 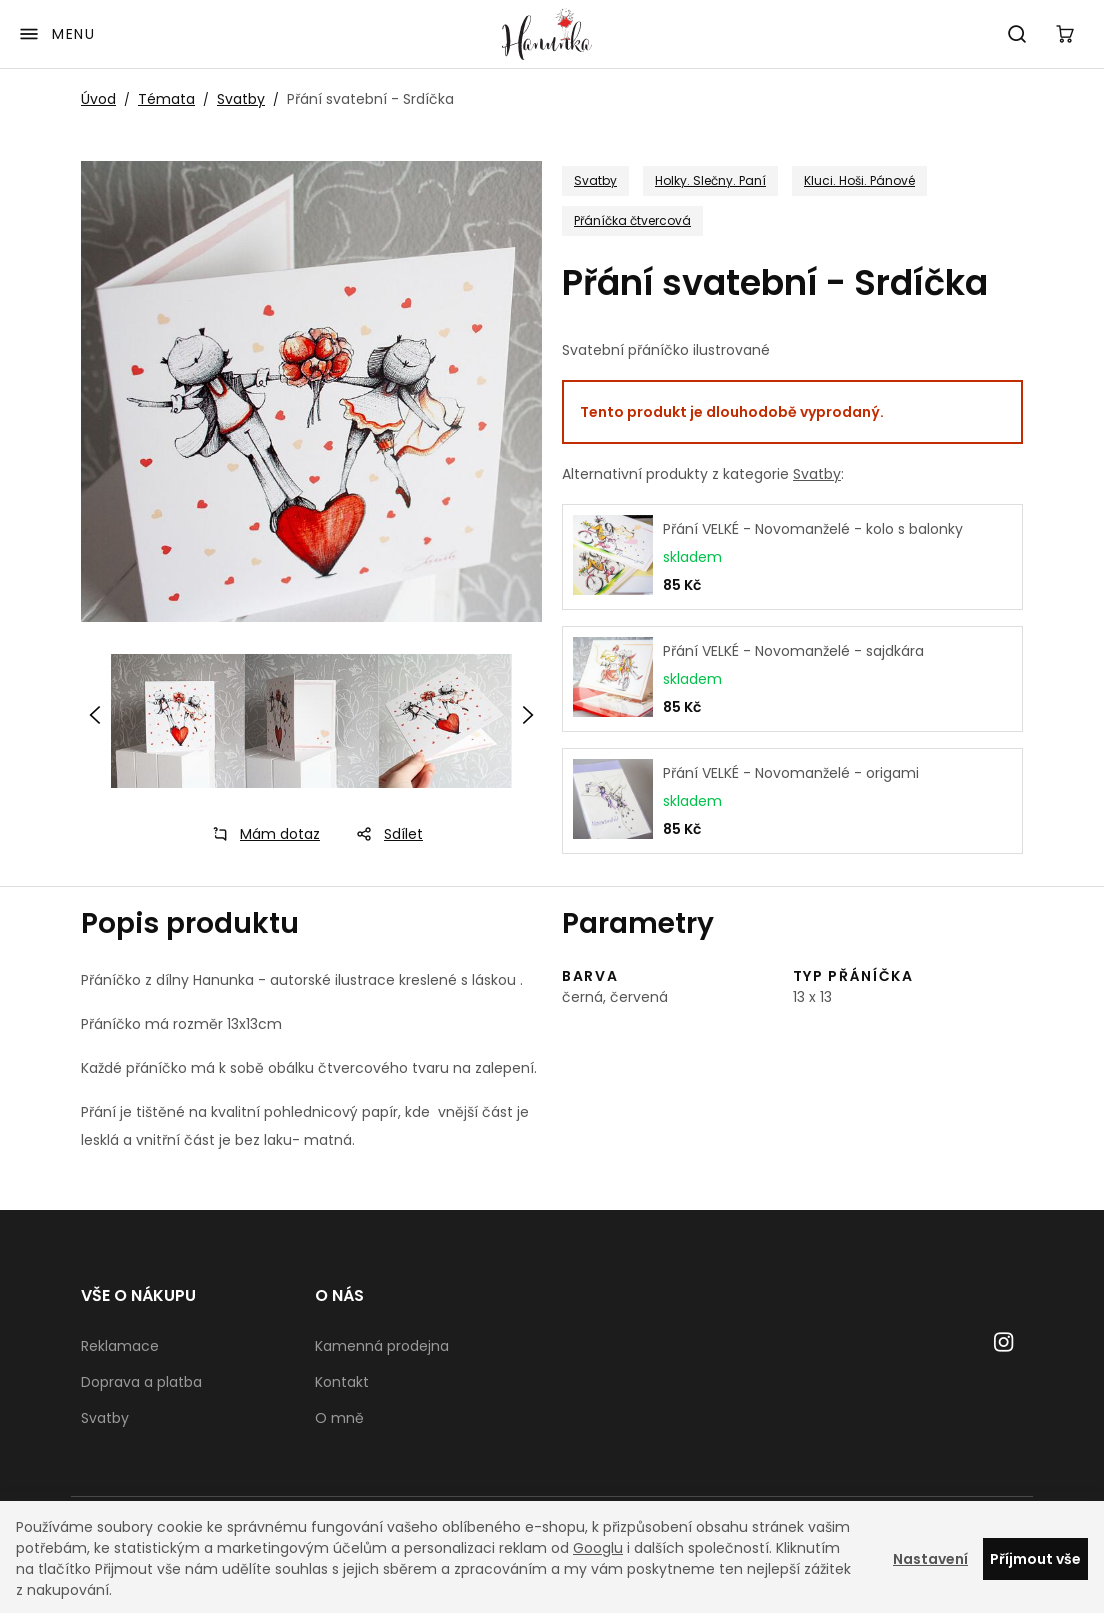 What do you see at coordinates (930, 1559) in the screenshot?
I see `Nastavení` at bounding box center [930, 1559].